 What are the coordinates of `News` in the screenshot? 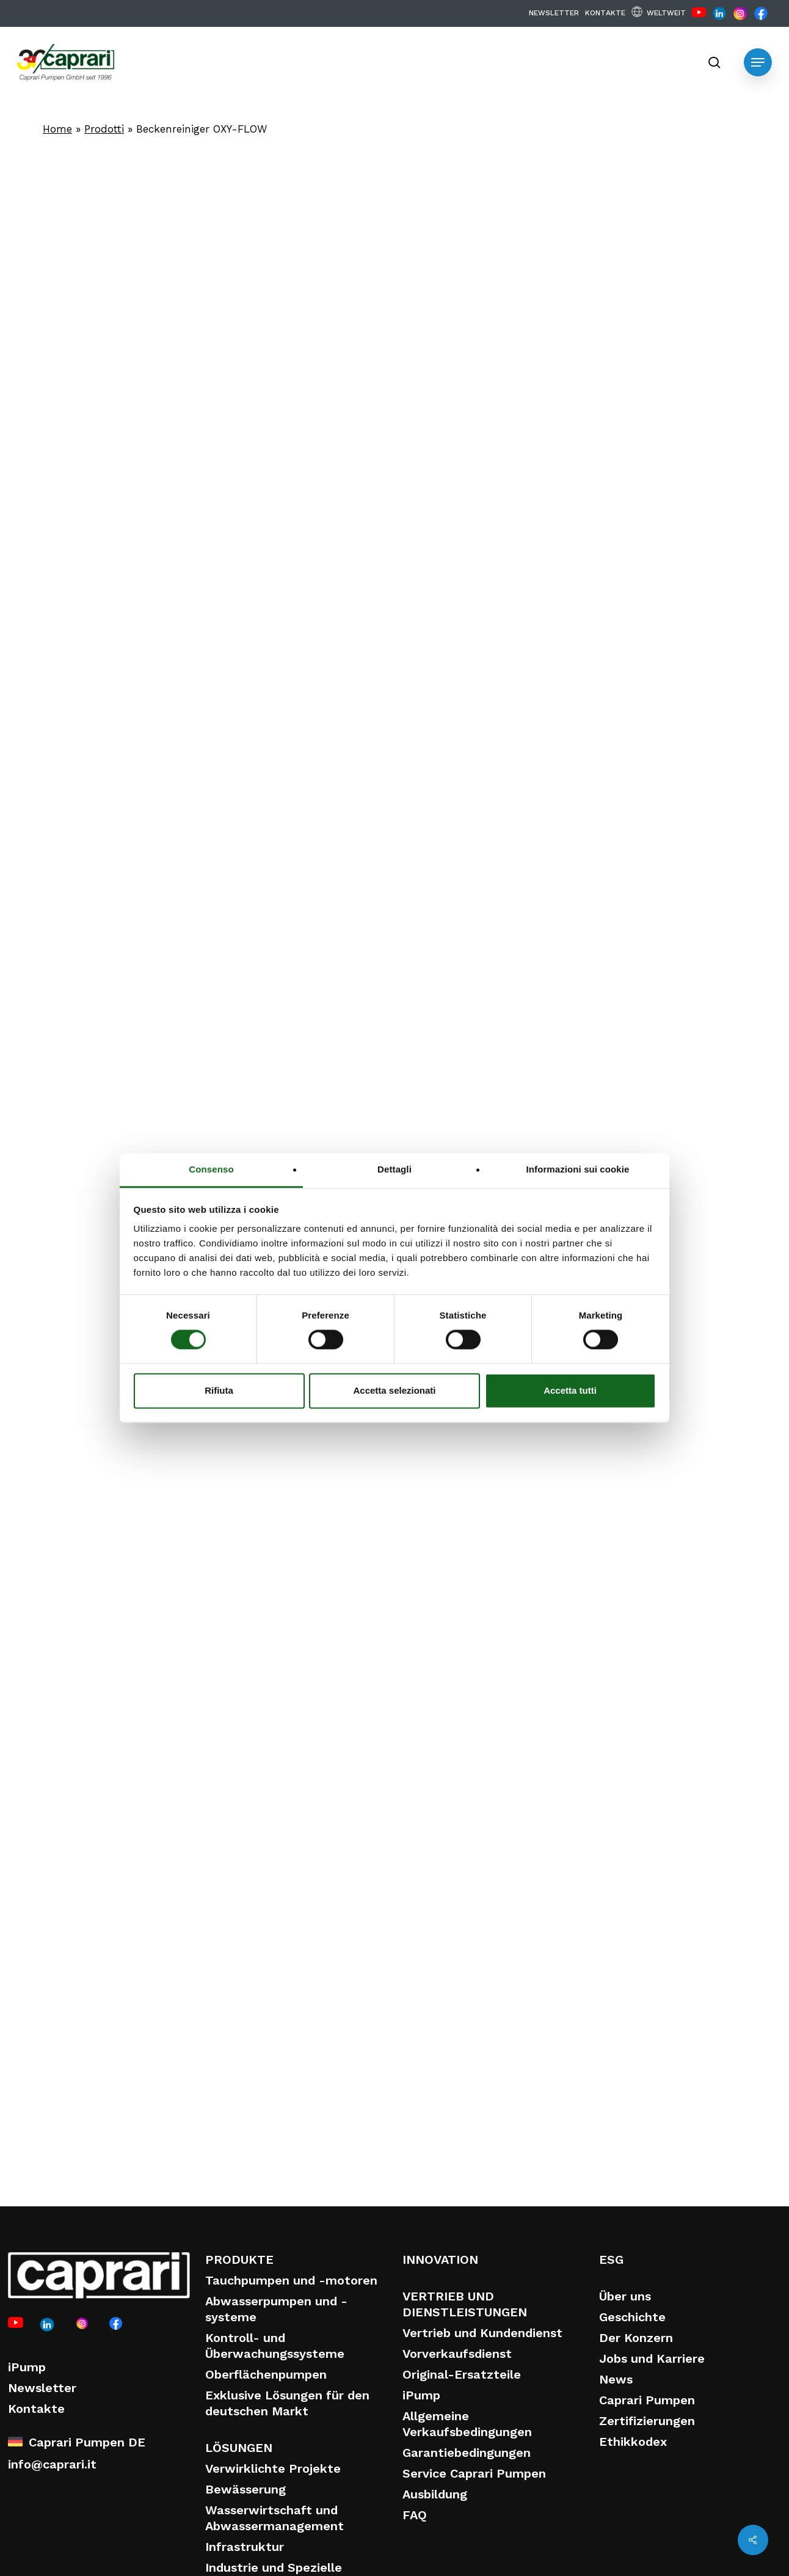 It's located at (616, 2379).